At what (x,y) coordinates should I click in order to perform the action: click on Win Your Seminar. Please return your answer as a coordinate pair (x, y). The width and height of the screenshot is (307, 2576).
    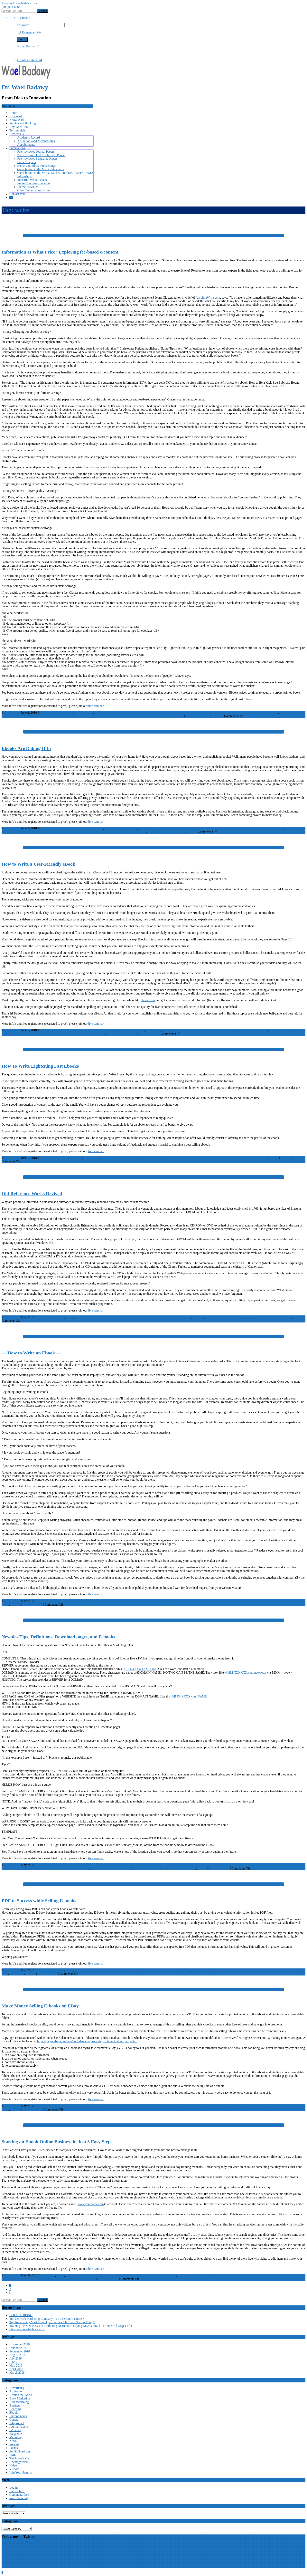
    Looking at the image, I should click on (21, 2472).